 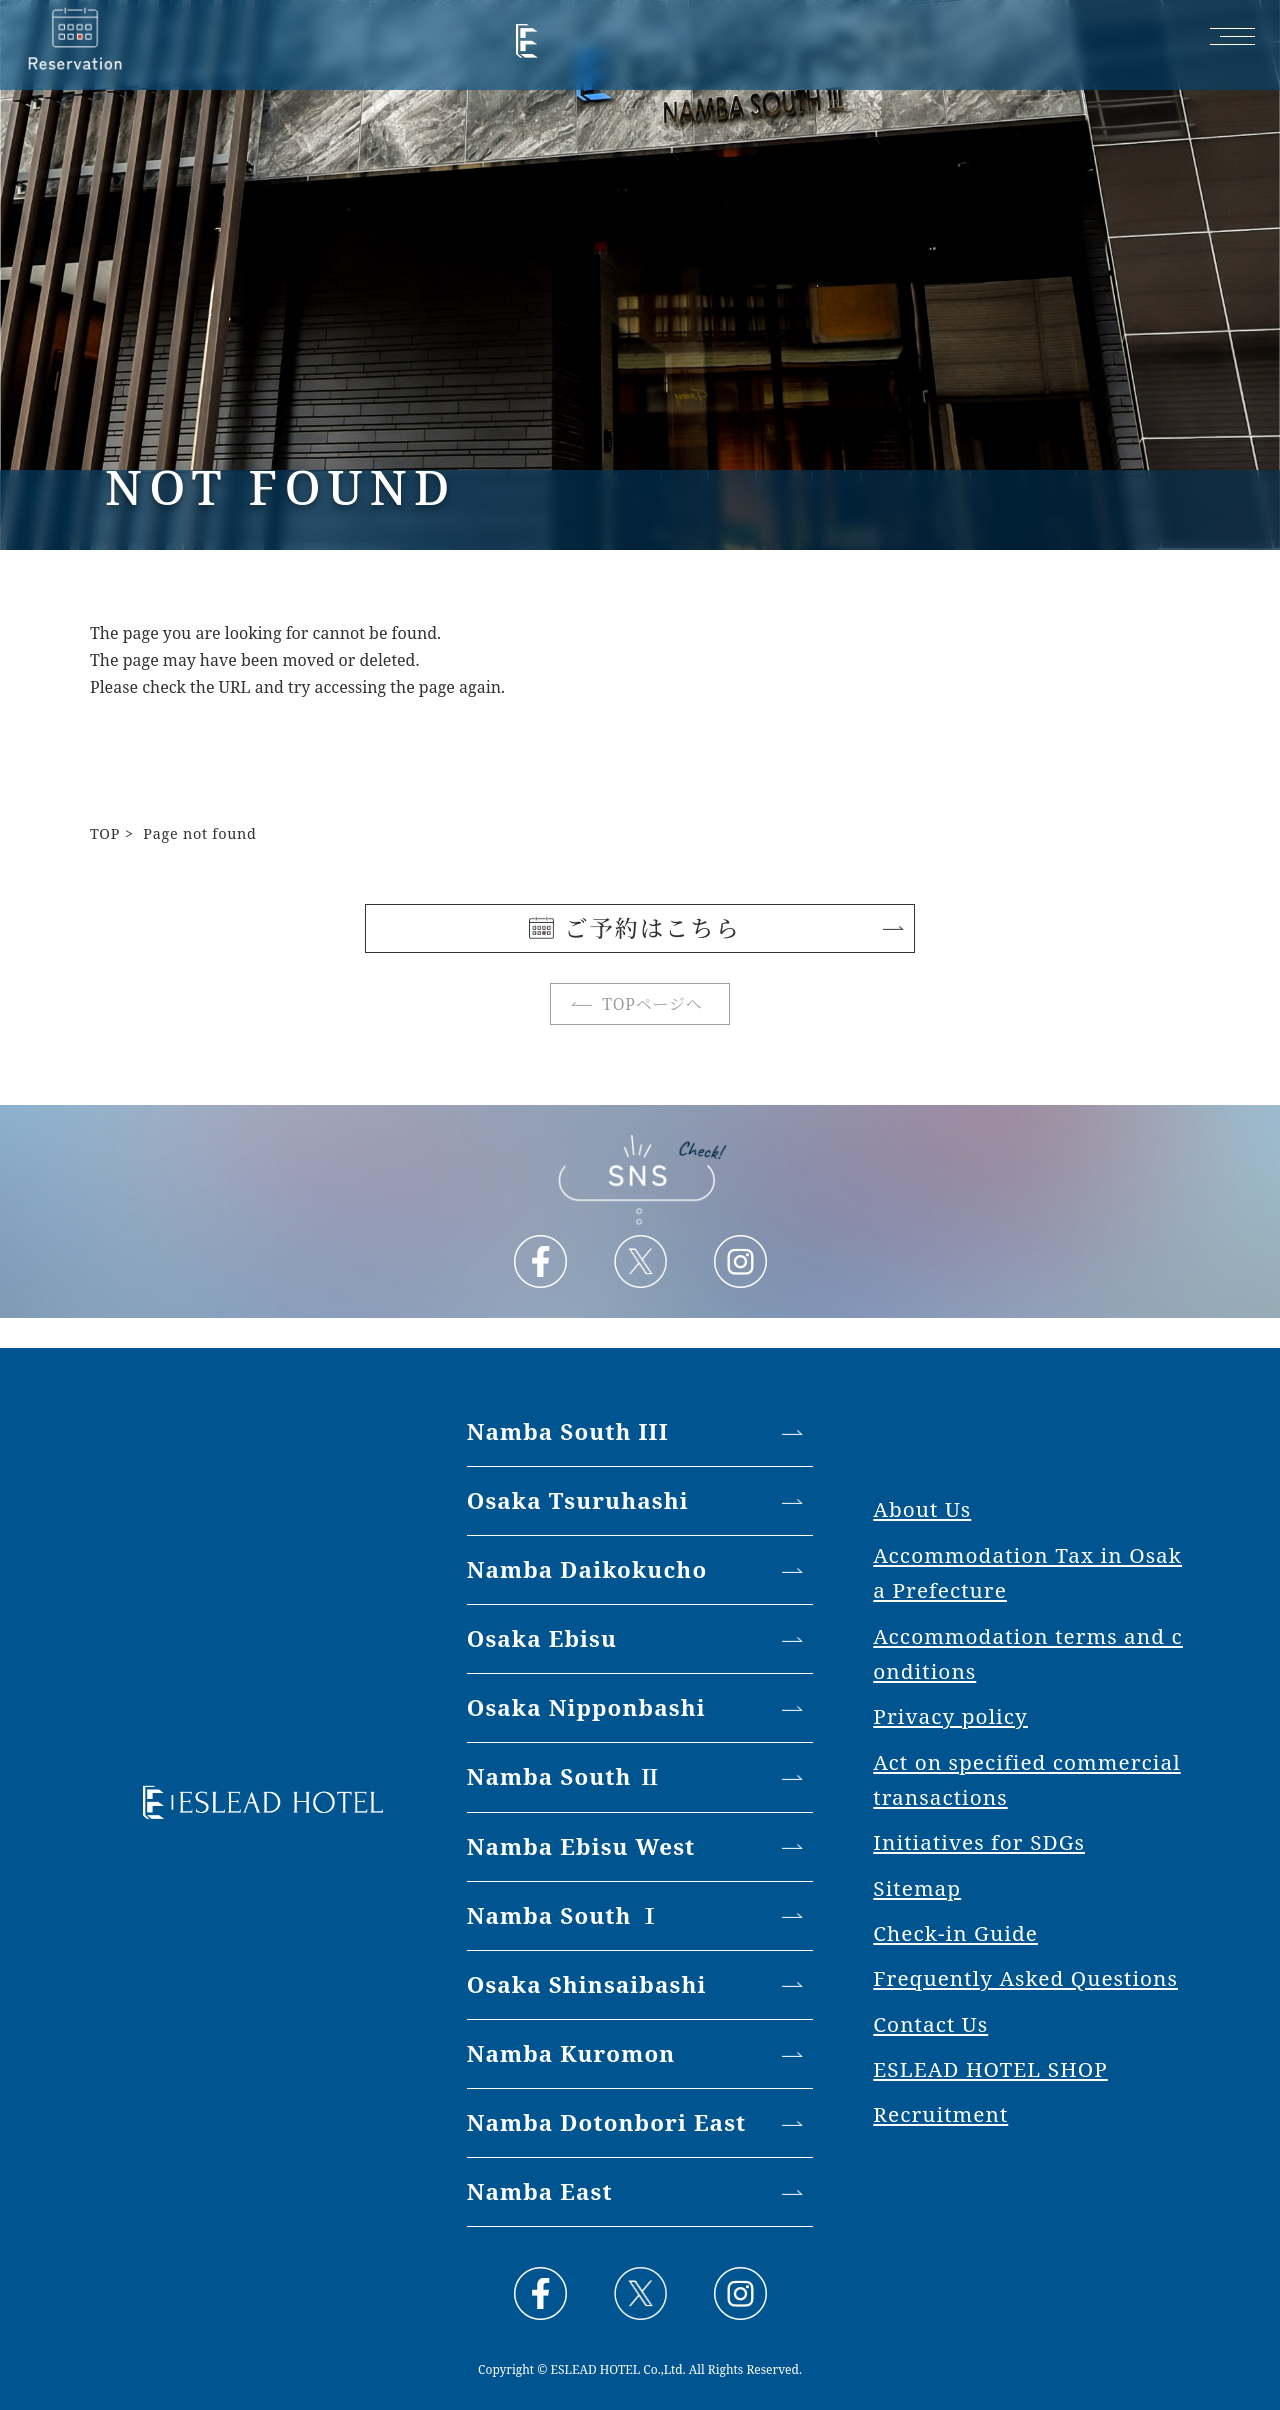 What do you see at coordinates (540, 2191) in the screenshot?
I see `Namba East` at bounding box center [540, 2191].